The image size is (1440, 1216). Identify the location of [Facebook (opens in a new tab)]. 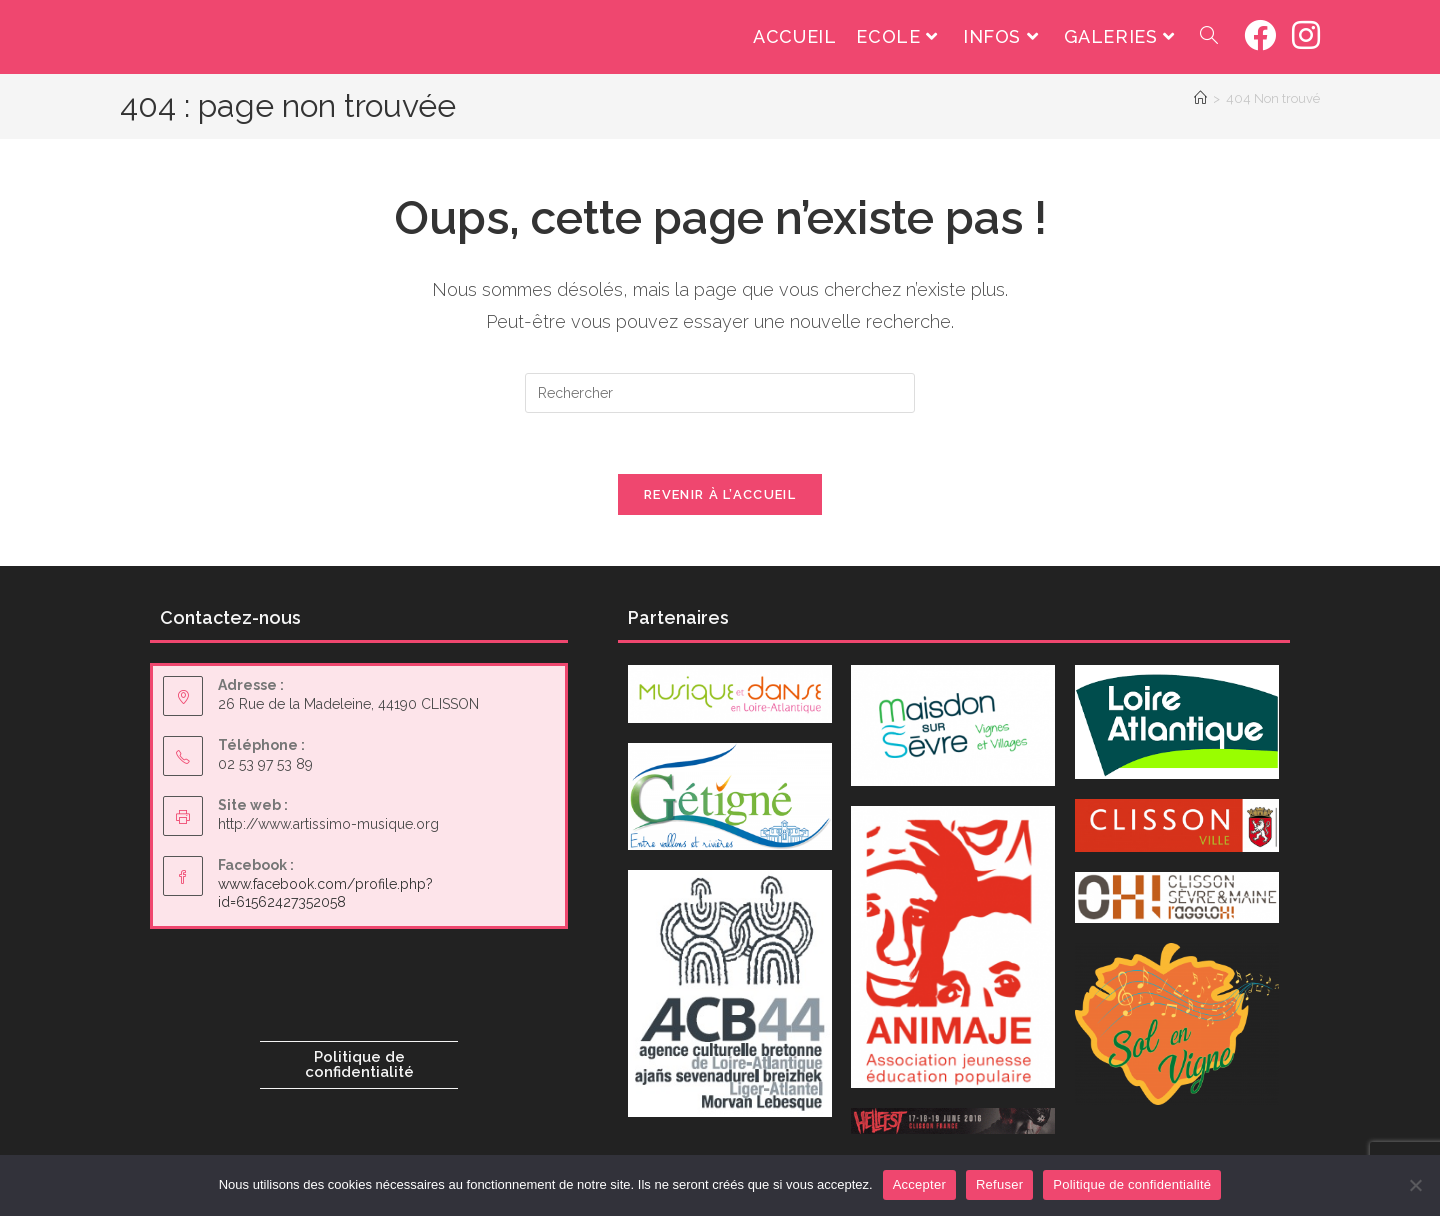
(1260, 35).